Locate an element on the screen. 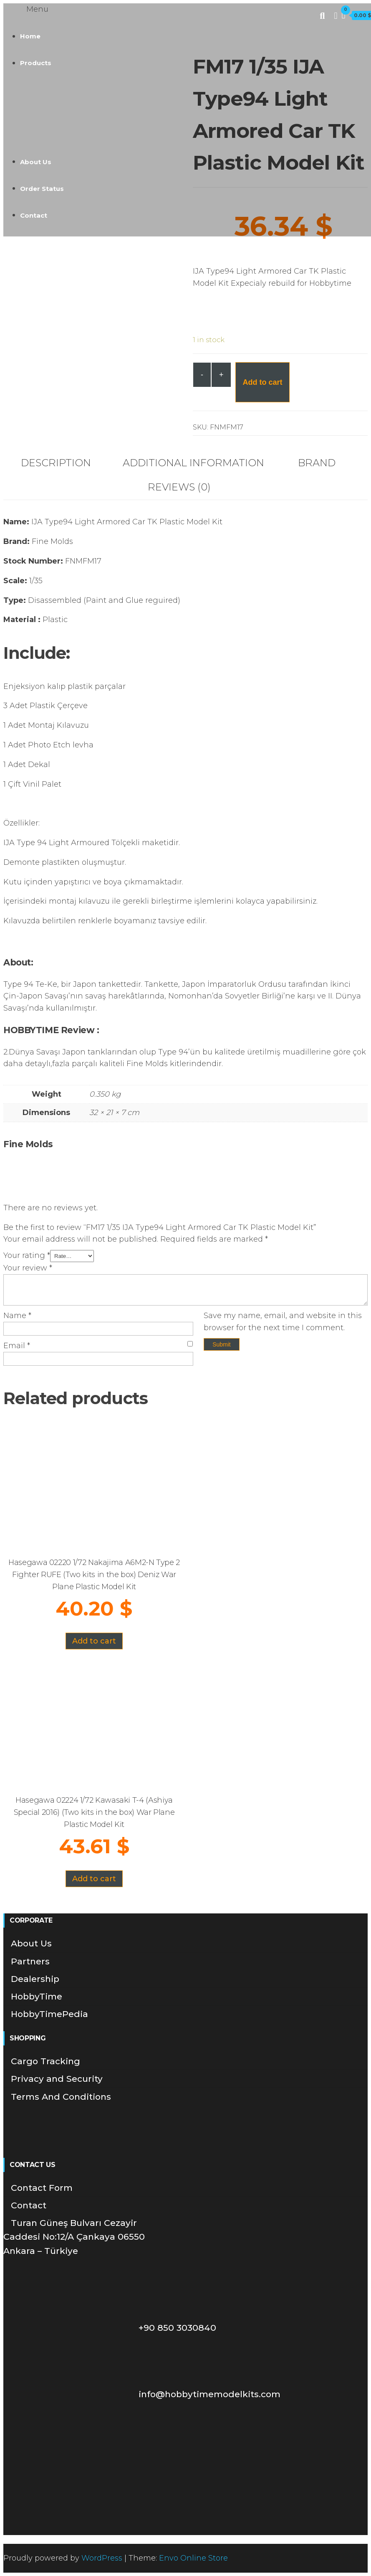  Your rating is located at coordinates (26, 1255).